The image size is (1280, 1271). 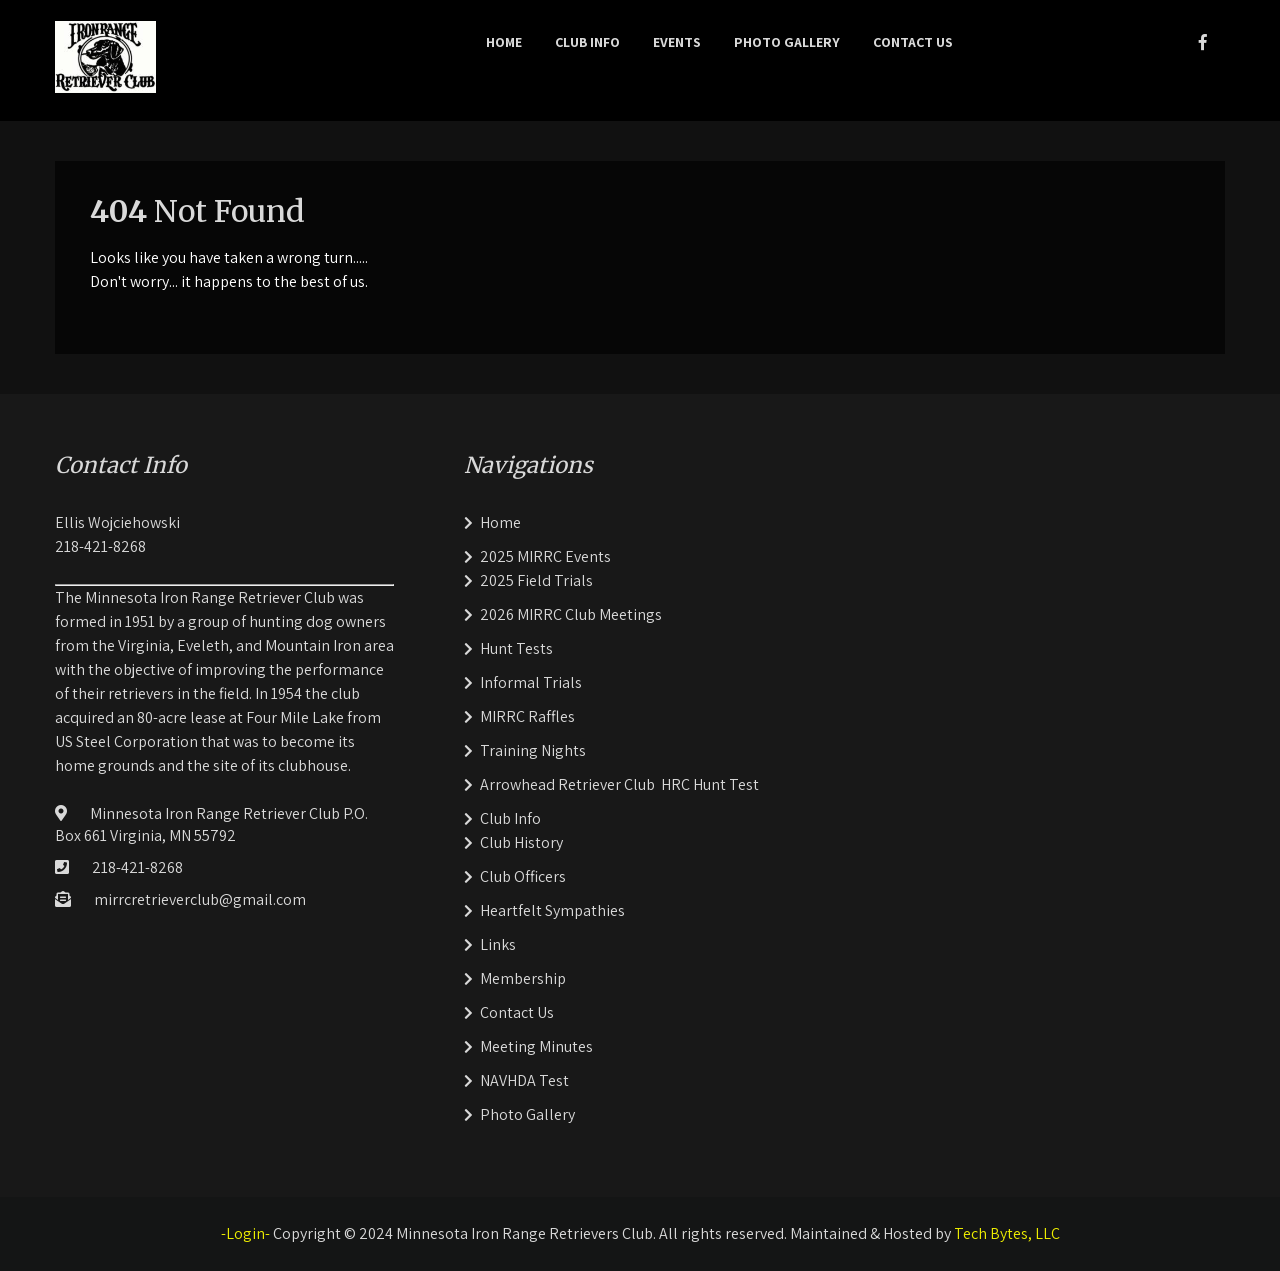 I want to click on Tech Bytes, LLC, so click(x=1007, y=1233).